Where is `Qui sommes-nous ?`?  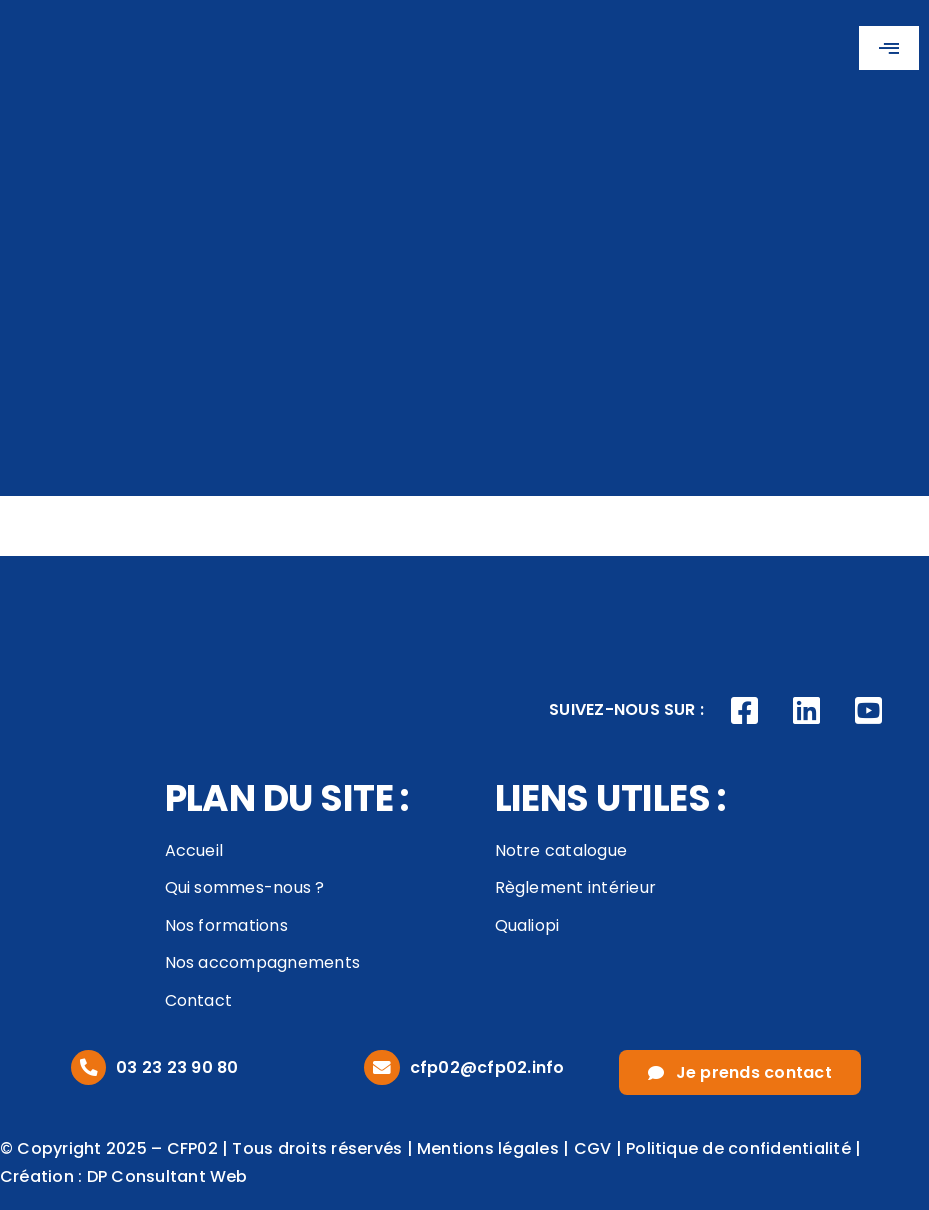 Qui sommes-nous ? is located at coordinates (245, 887).